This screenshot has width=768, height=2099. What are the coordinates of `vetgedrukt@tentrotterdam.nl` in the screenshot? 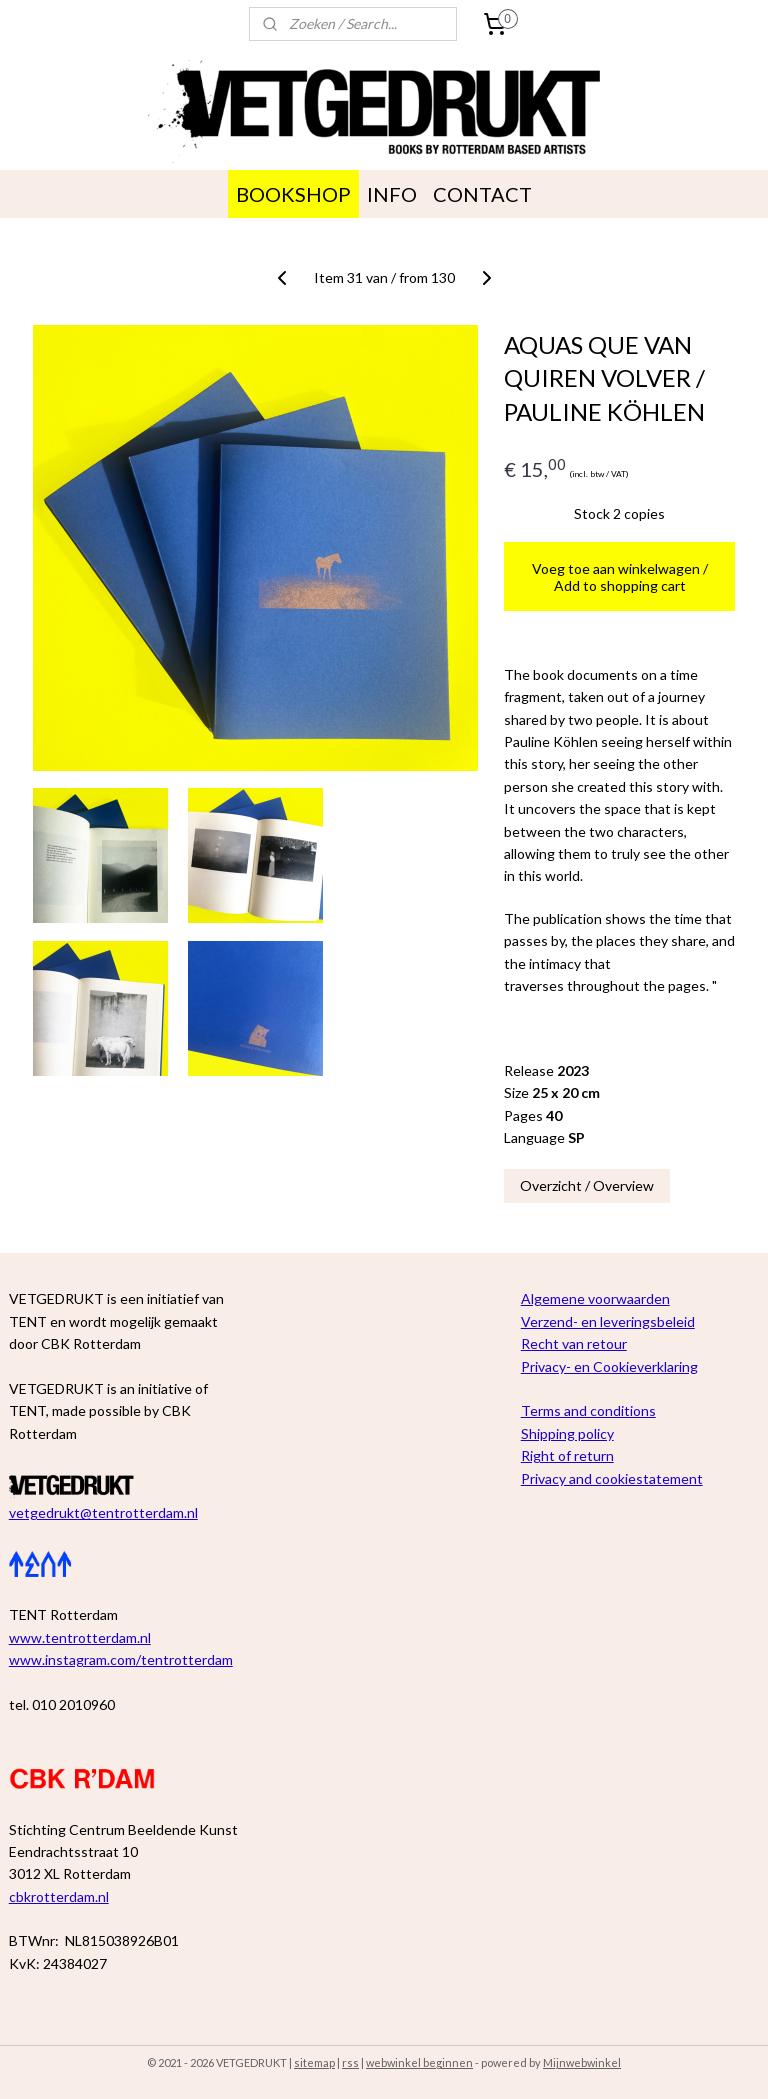 It's located at (103, 1512).